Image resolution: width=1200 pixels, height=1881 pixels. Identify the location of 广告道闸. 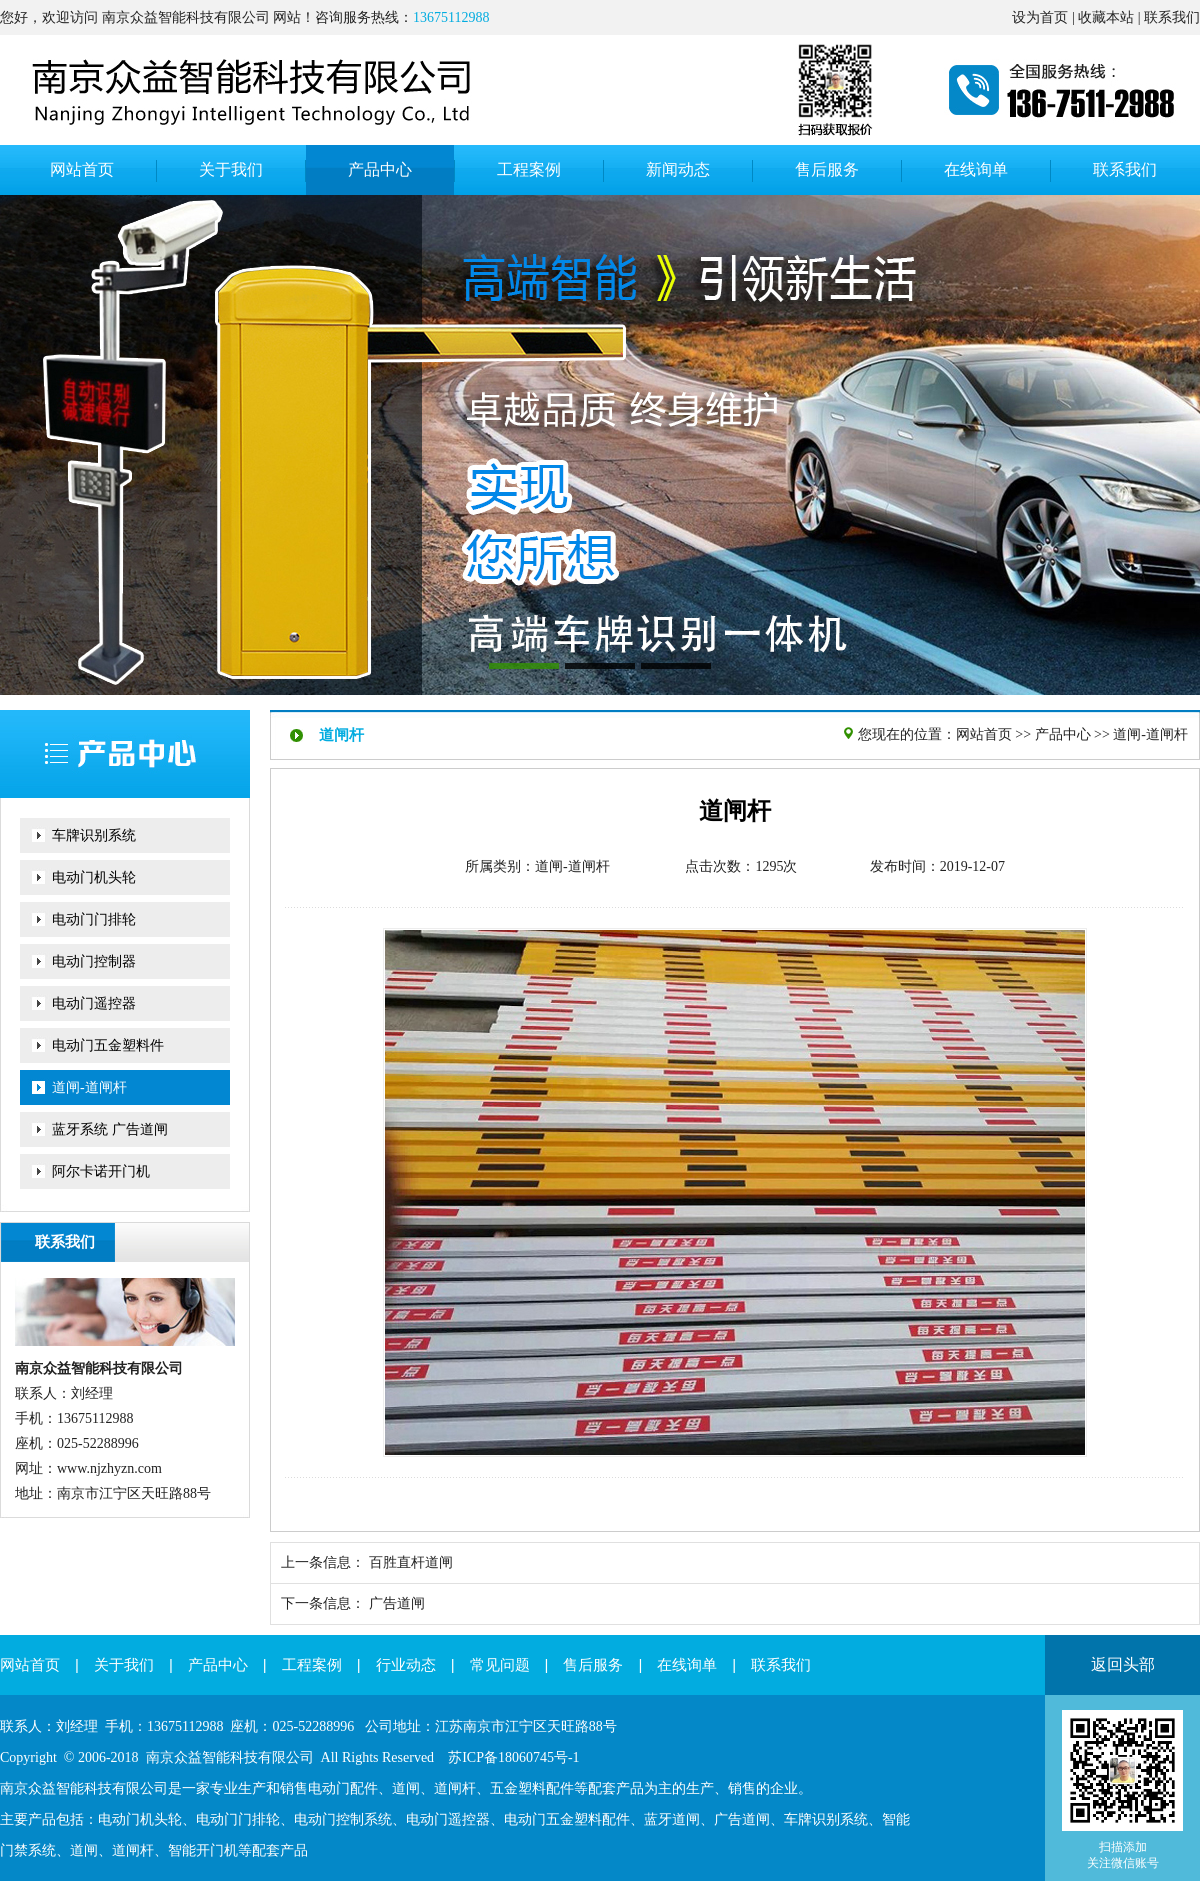
(397, 1603).